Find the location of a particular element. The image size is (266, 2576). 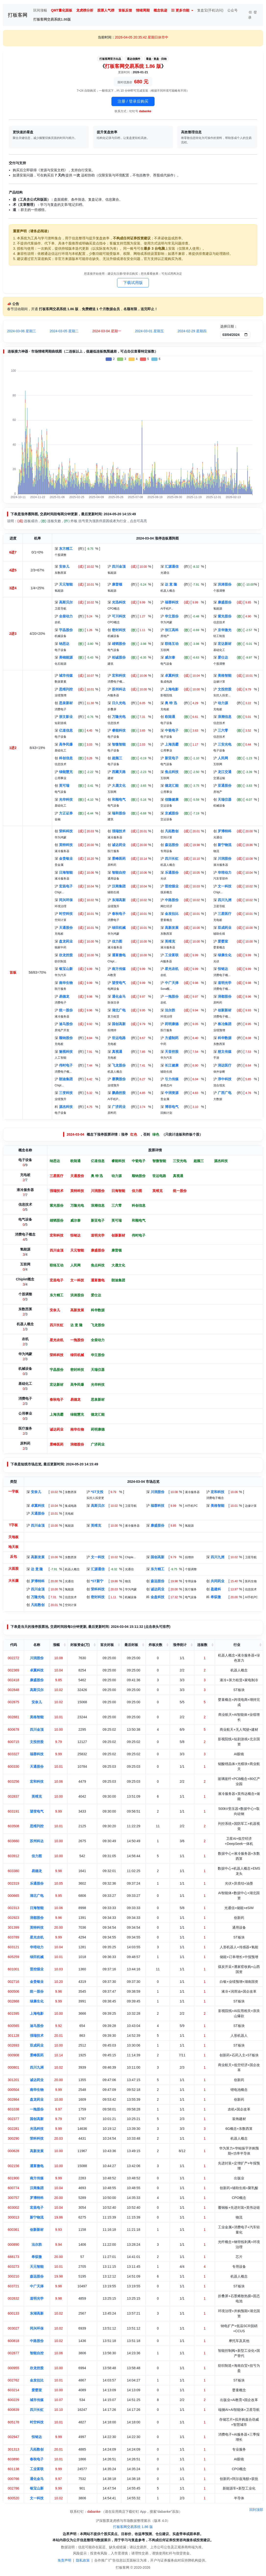

独家中药 [button] is located at coordinates (60, 947).